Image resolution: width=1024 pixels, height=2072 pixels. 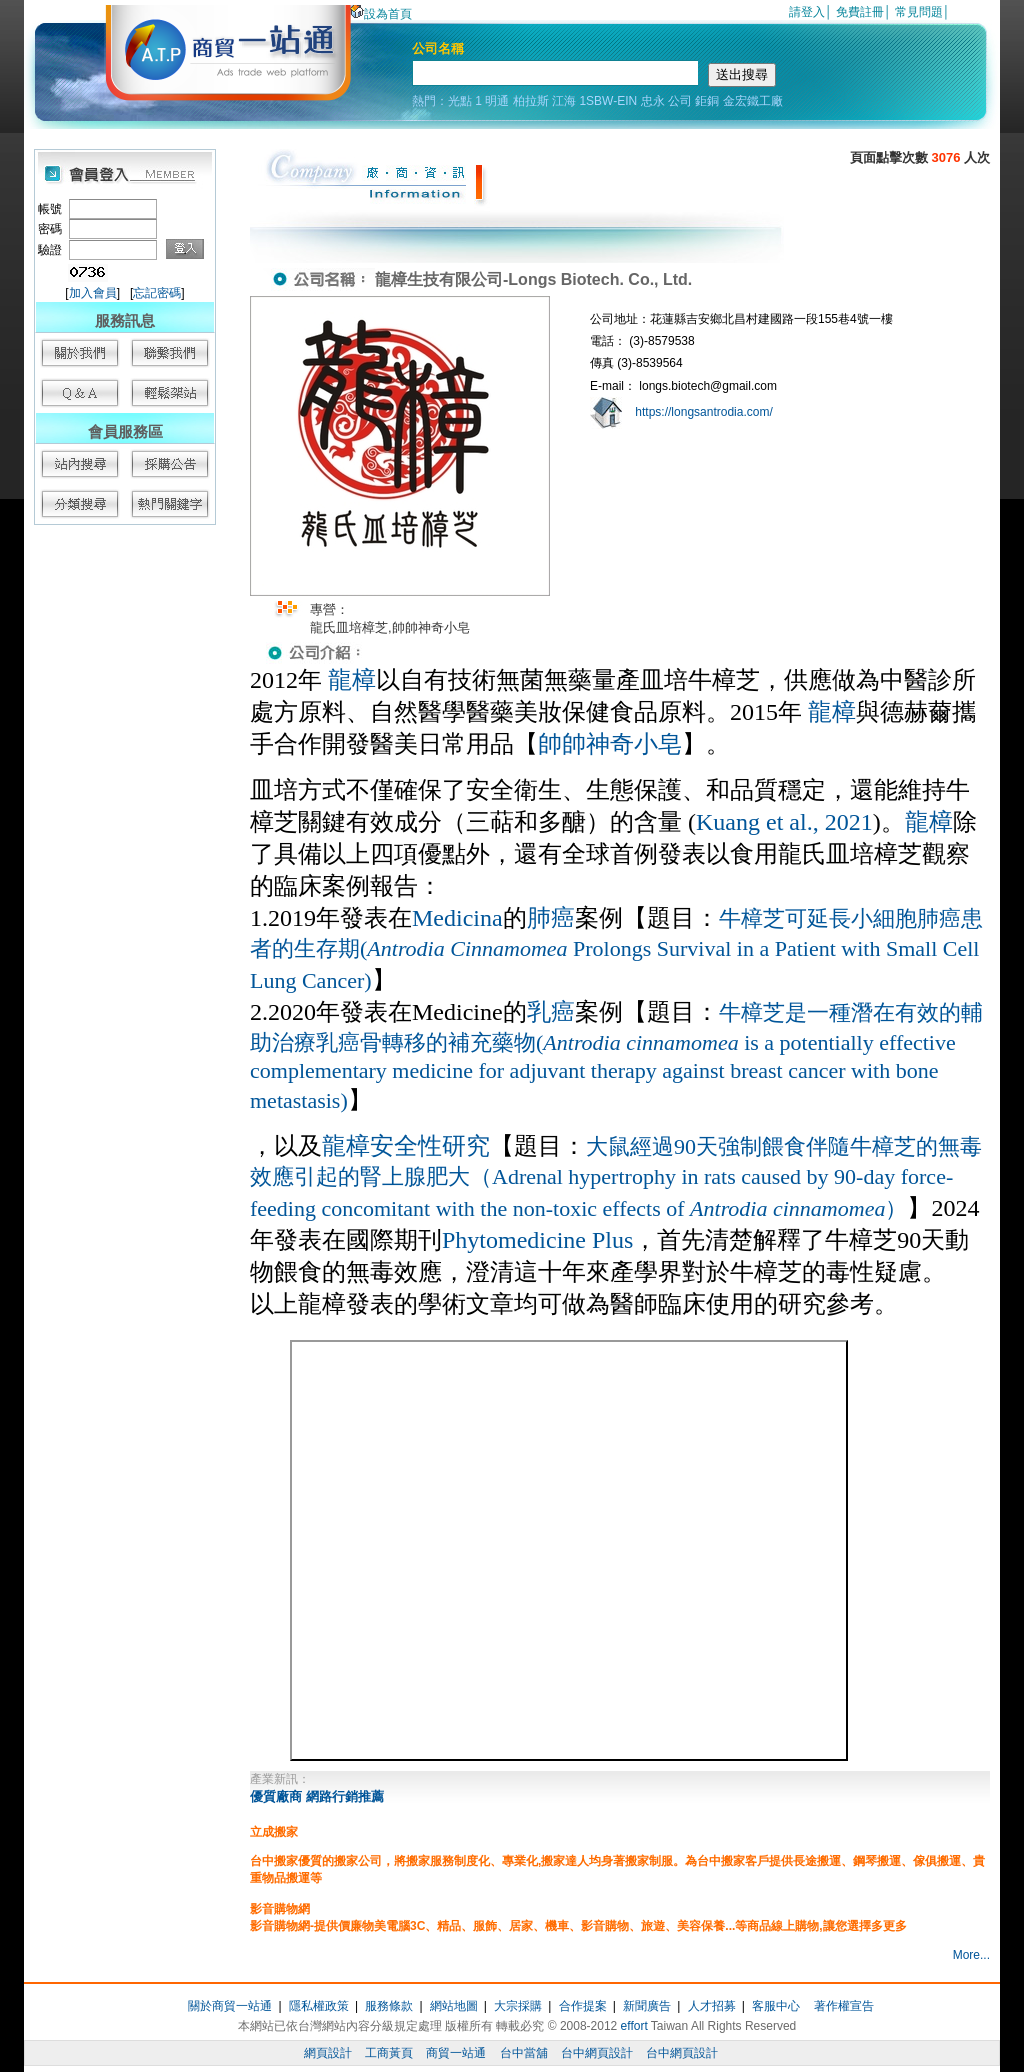 What do you see at coordinates (381, 14) in the screenshot?
I see `設為首頁` at bounding box center [381, 14].